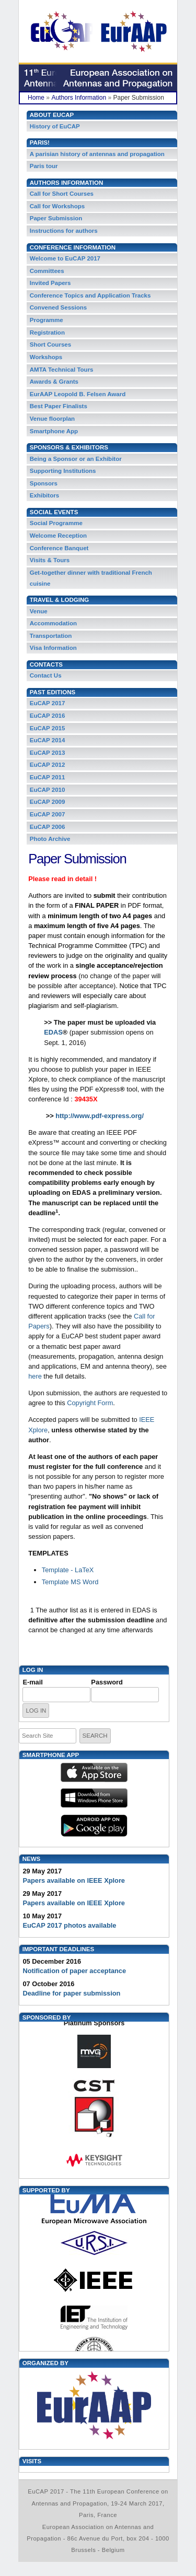  Describe the element at coordinates (35, 1376) in the screenshot. I see `here` at that location.